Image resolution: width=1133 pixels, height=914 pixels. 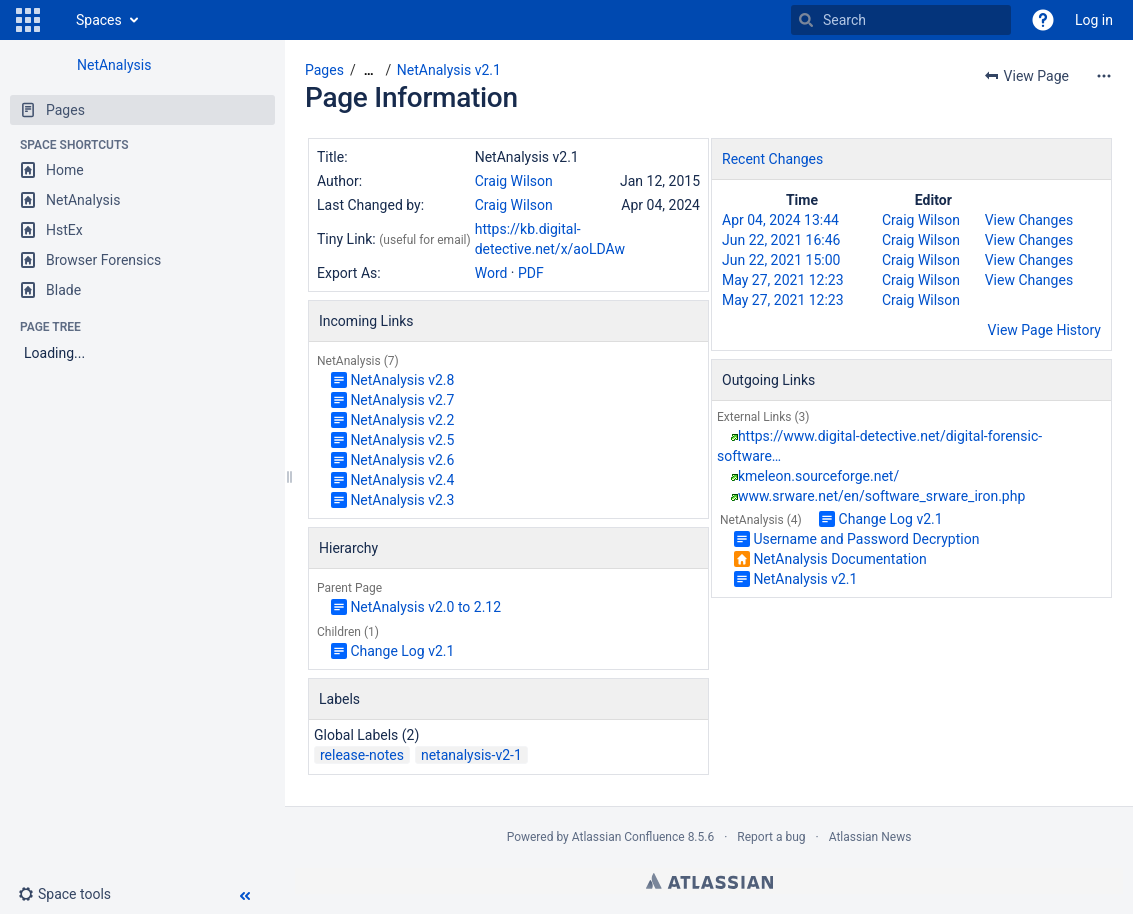 I want to click on NetAnalysis Documentation, so click(x=839, y=559).